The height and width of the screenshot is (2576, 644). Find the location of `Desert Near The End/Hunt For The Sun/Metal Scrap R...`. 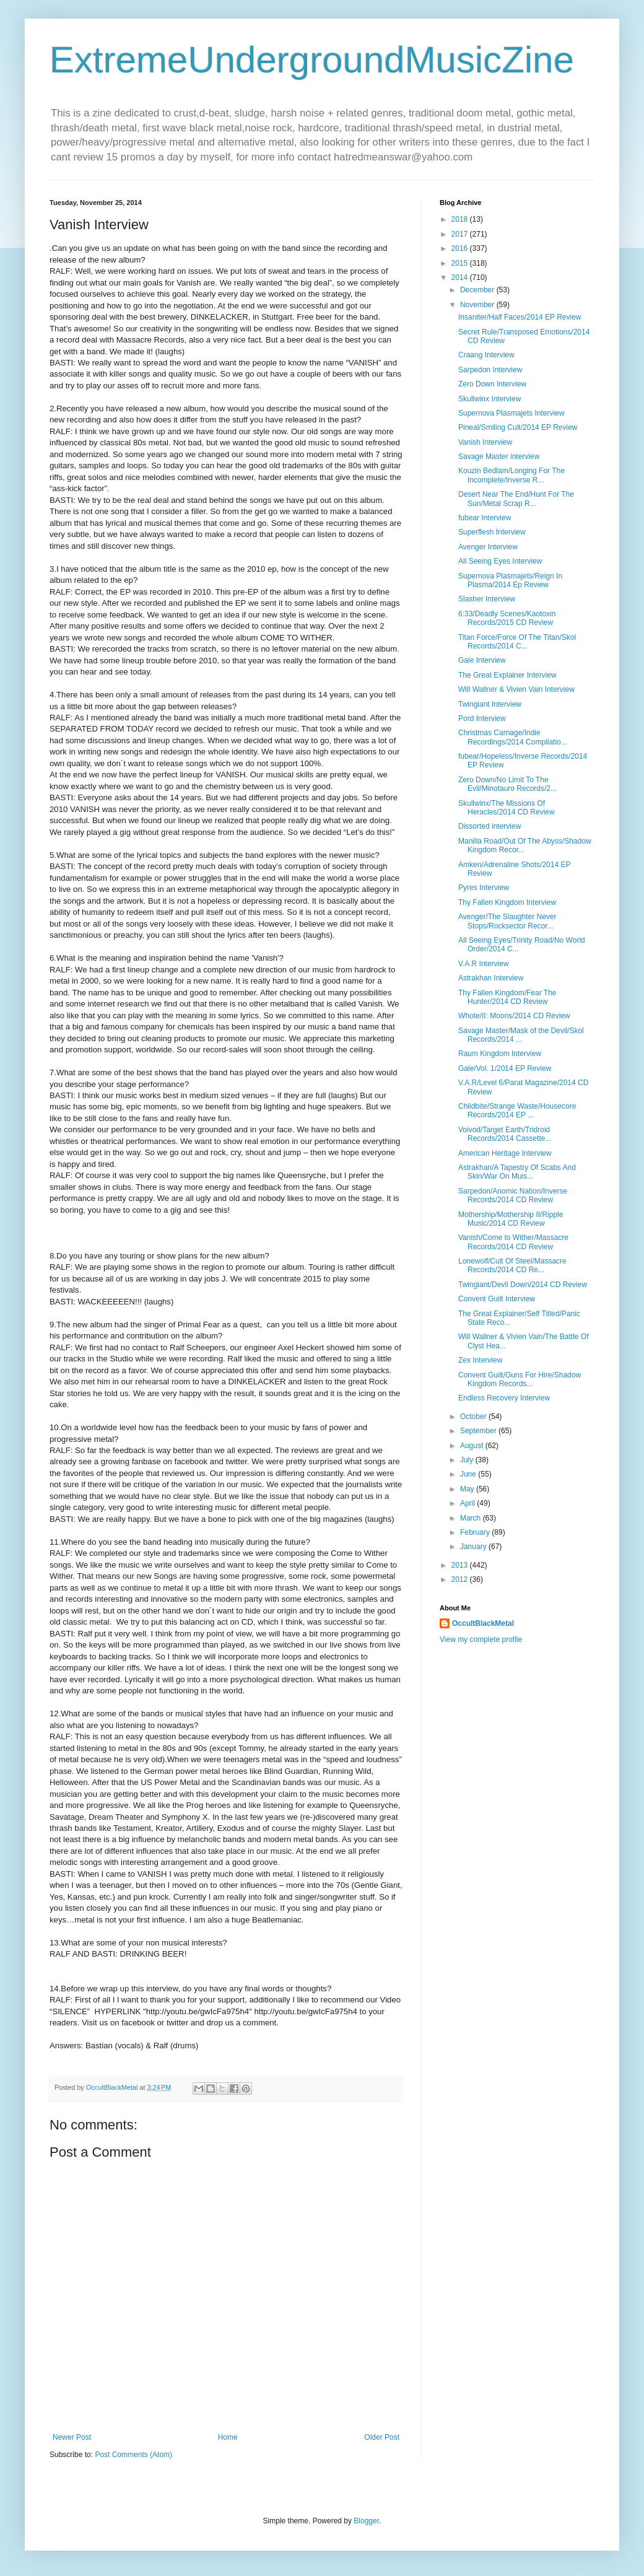

Desert Near The End/Hunt For The Sun/Metal Scrap R... is located at coordinates (516, 498).